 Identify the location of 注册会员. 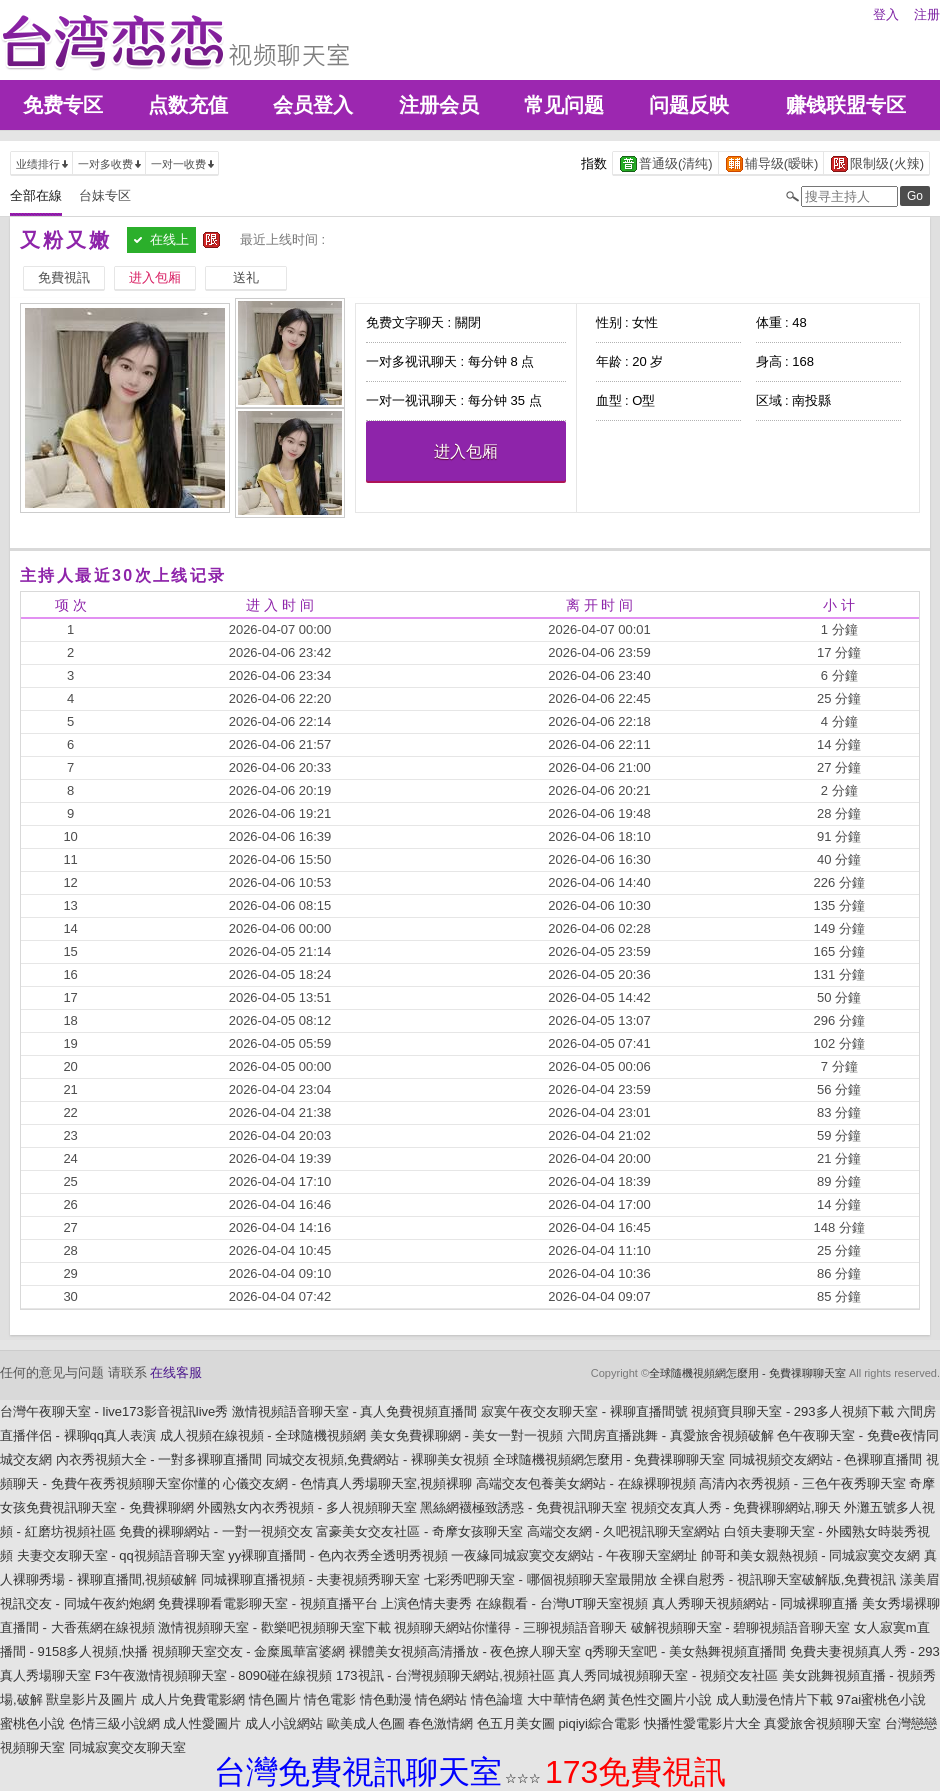
(439, 105).